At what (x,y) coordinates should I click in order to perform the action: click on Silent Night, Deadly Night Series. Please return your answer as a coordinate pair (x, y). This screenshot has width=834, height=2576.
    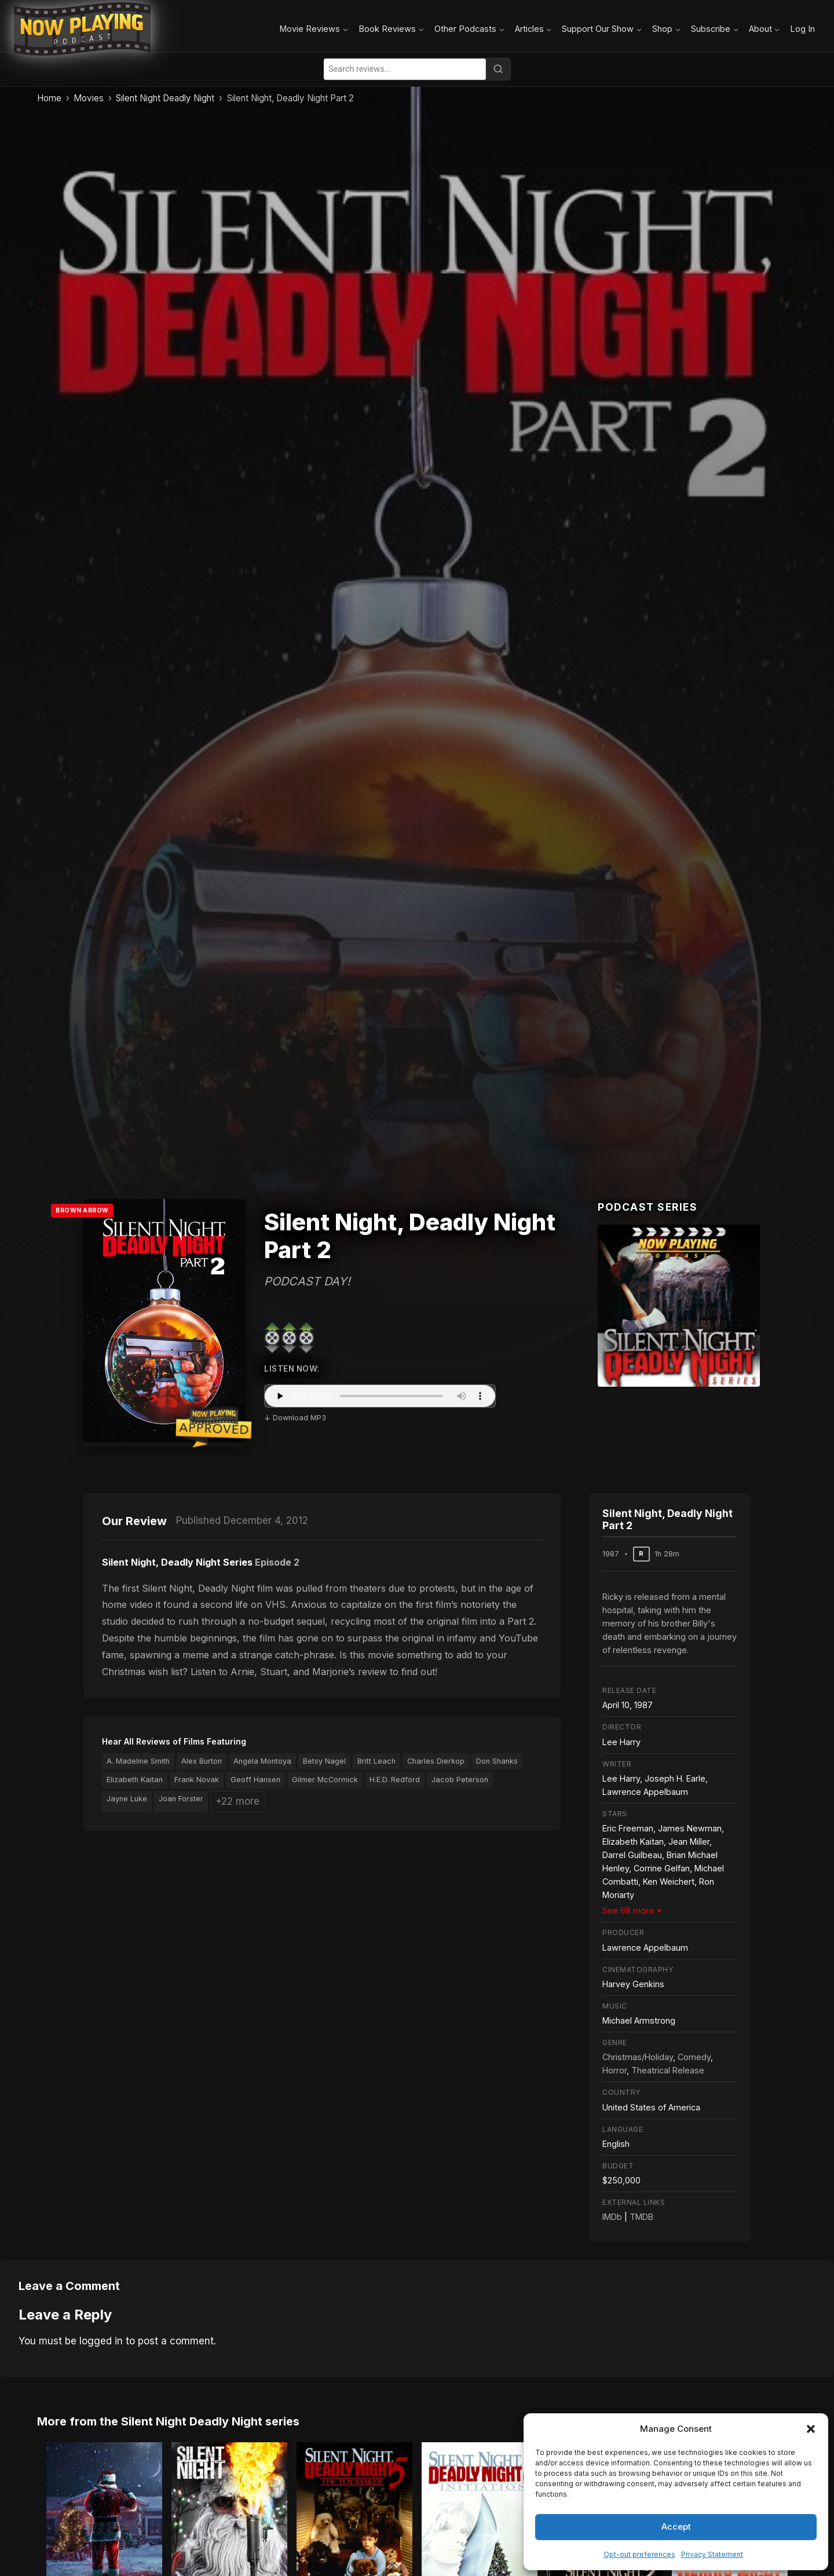
    Looking at the image, I should click on (177, 1562).